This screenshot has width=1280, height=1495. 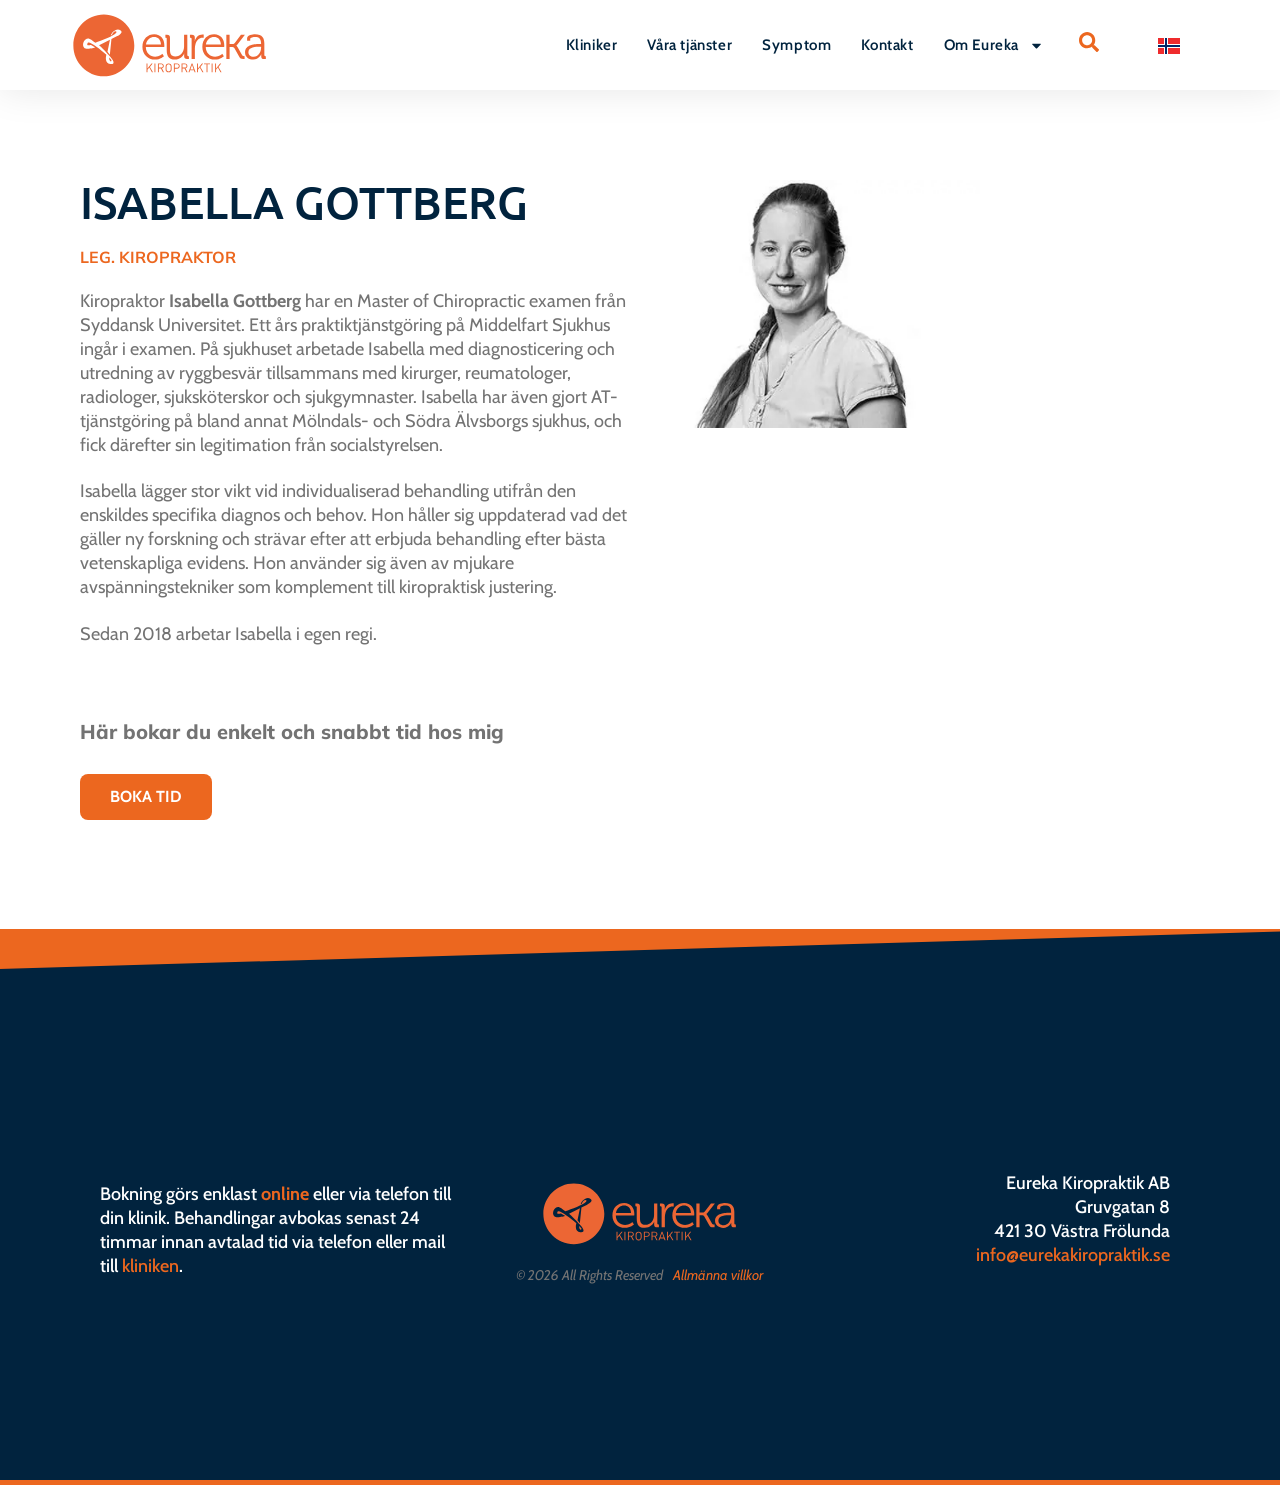 What do you see at coordinates (1073, 1255) in the screenshot?
I see `info@eurekakiropraktik.se` at bounding box center [1073, 1255].